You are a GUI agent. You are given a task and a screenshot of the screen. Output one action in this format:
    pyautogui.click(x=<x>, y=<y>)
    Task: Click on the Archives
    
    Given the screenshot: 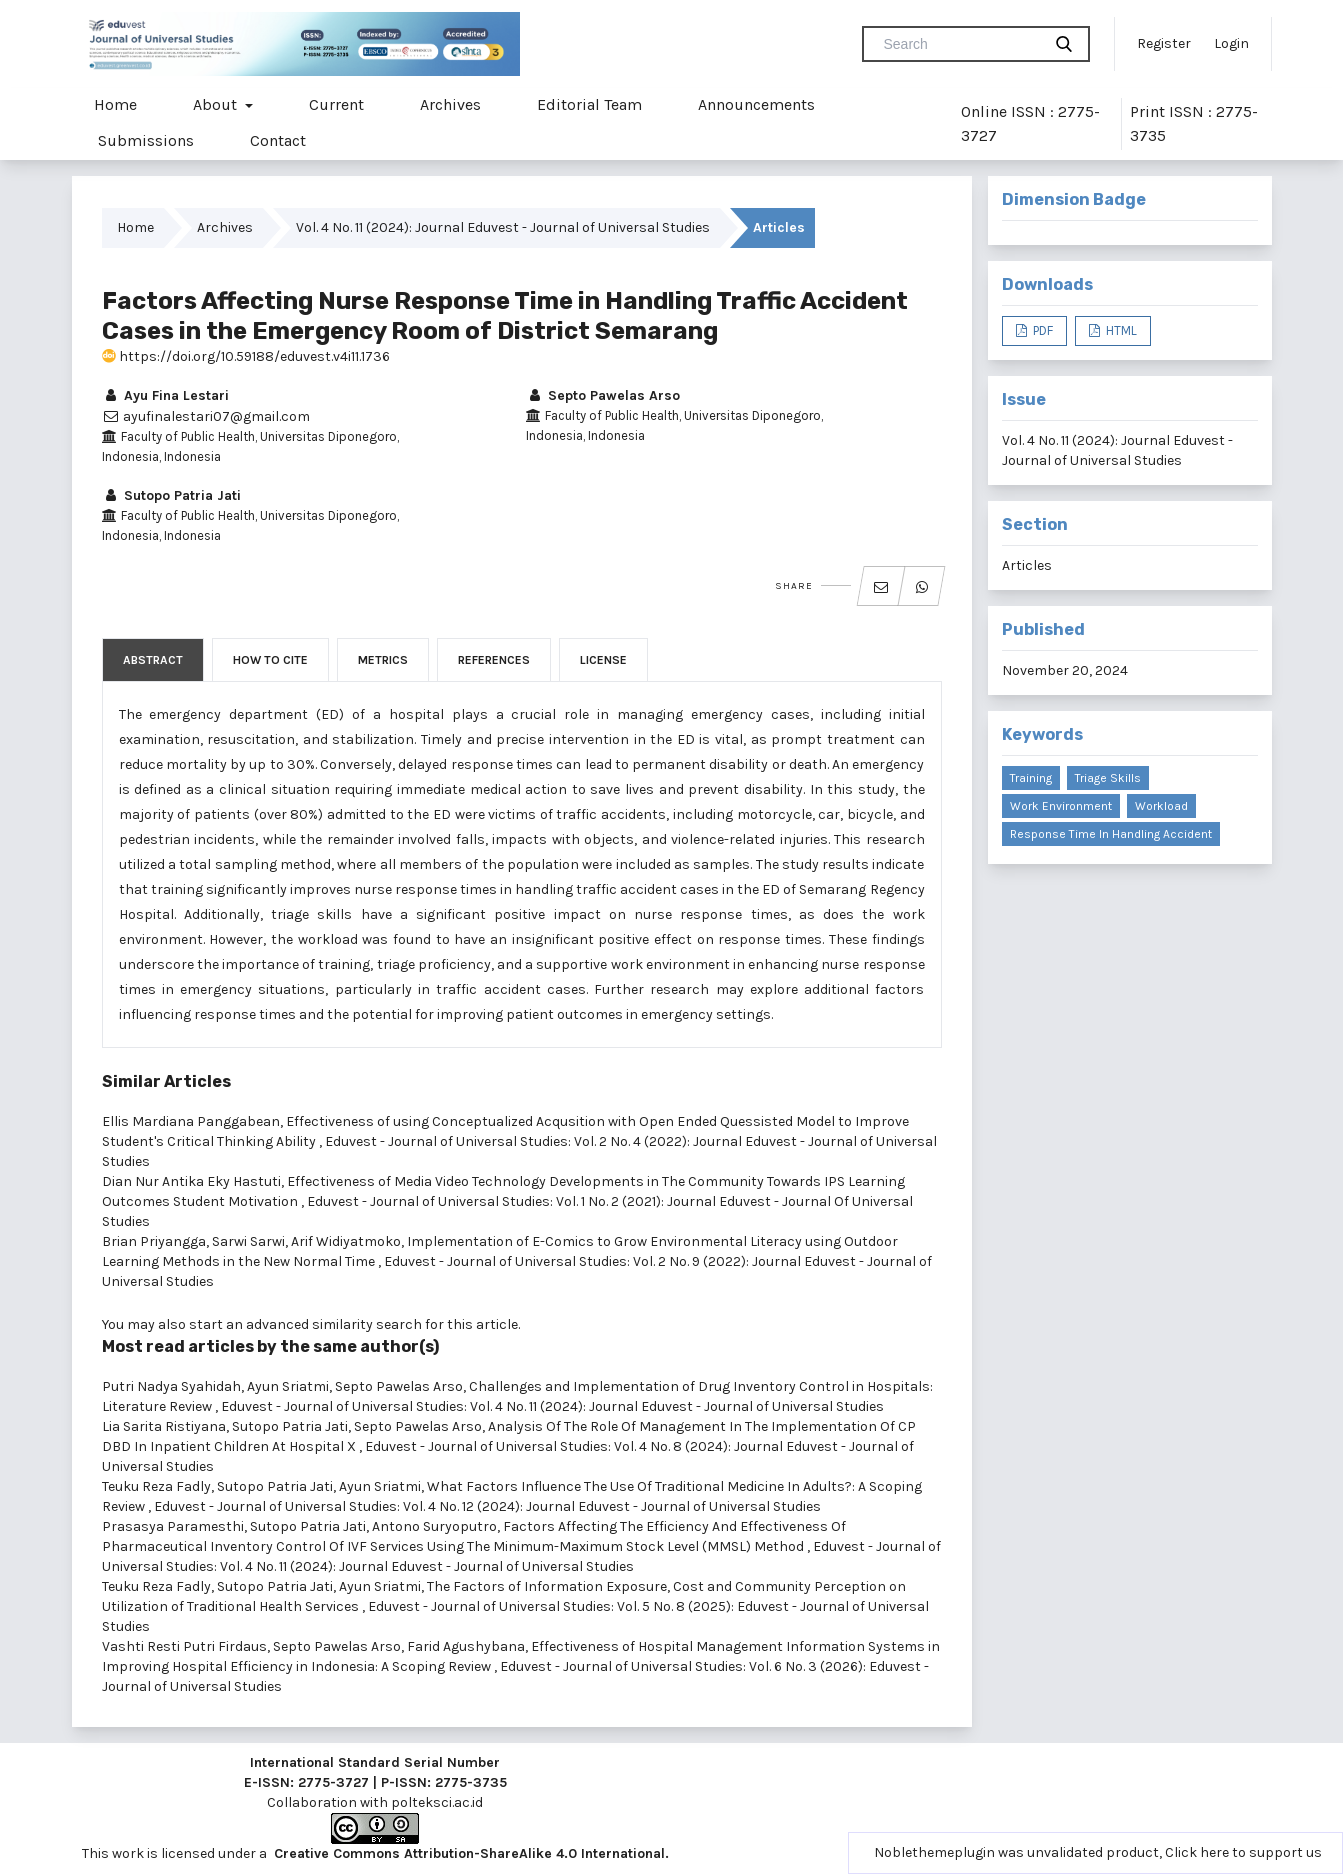 What is the action you would take?
    pyautogui.click(x=450, y=104)
    